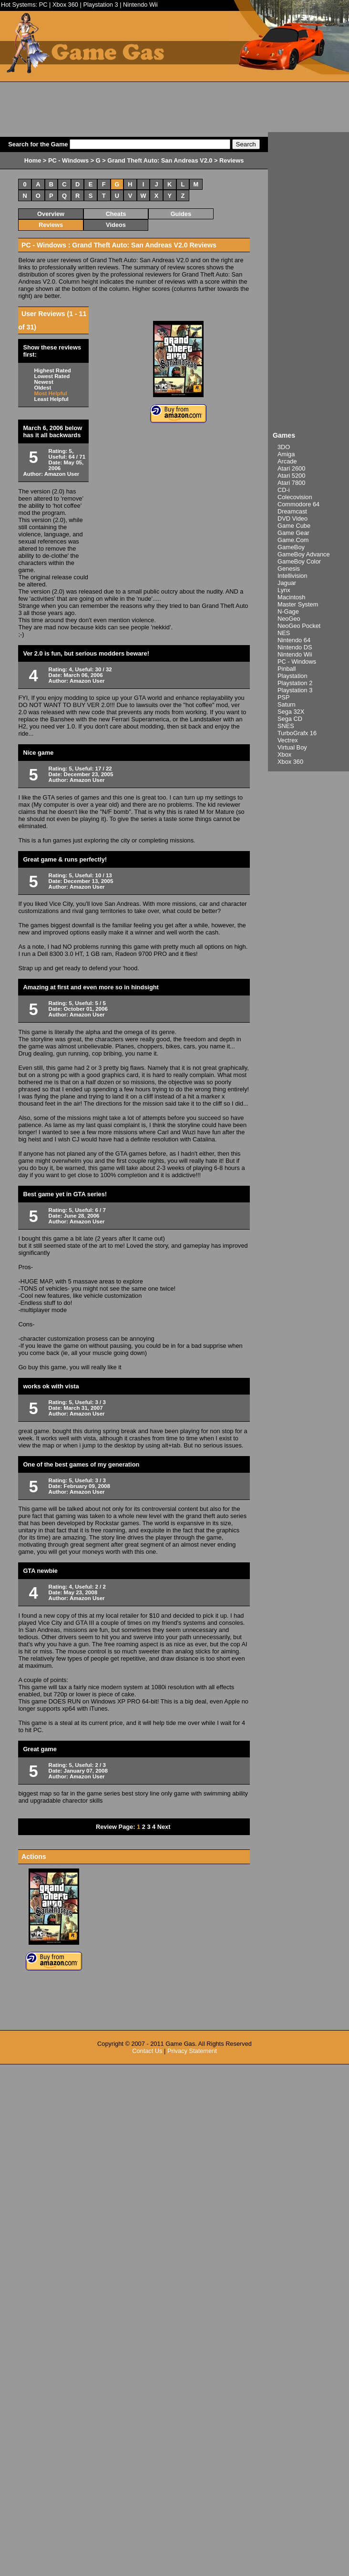  What do you see at coordinates (283, 697) in the screenshot?
I see `PSP` at bounding box center [283, 697].